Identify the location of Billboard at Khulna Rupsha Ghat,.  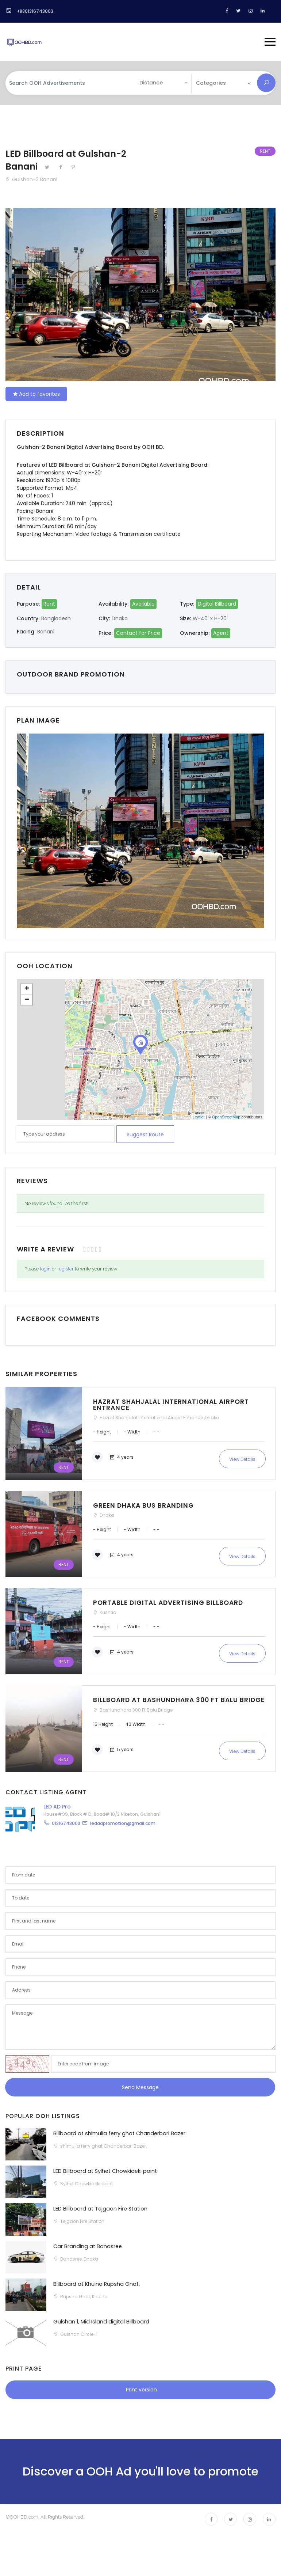
(97, 2287).